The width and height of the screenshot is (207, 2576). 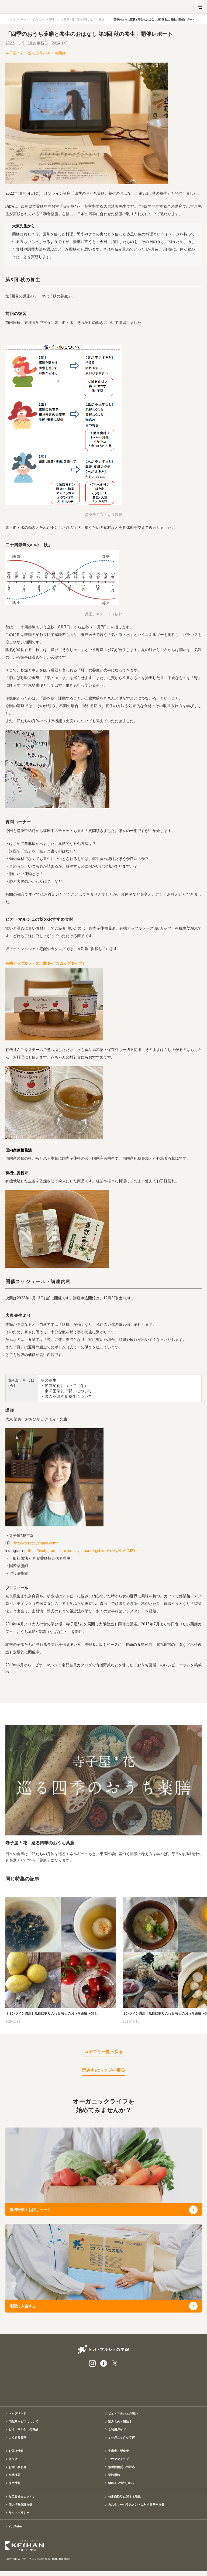 What do you see at coordinates (22, 2500) in the screenshot?
I see `加工製造者ログイン` at bounding box center [22, 2500].